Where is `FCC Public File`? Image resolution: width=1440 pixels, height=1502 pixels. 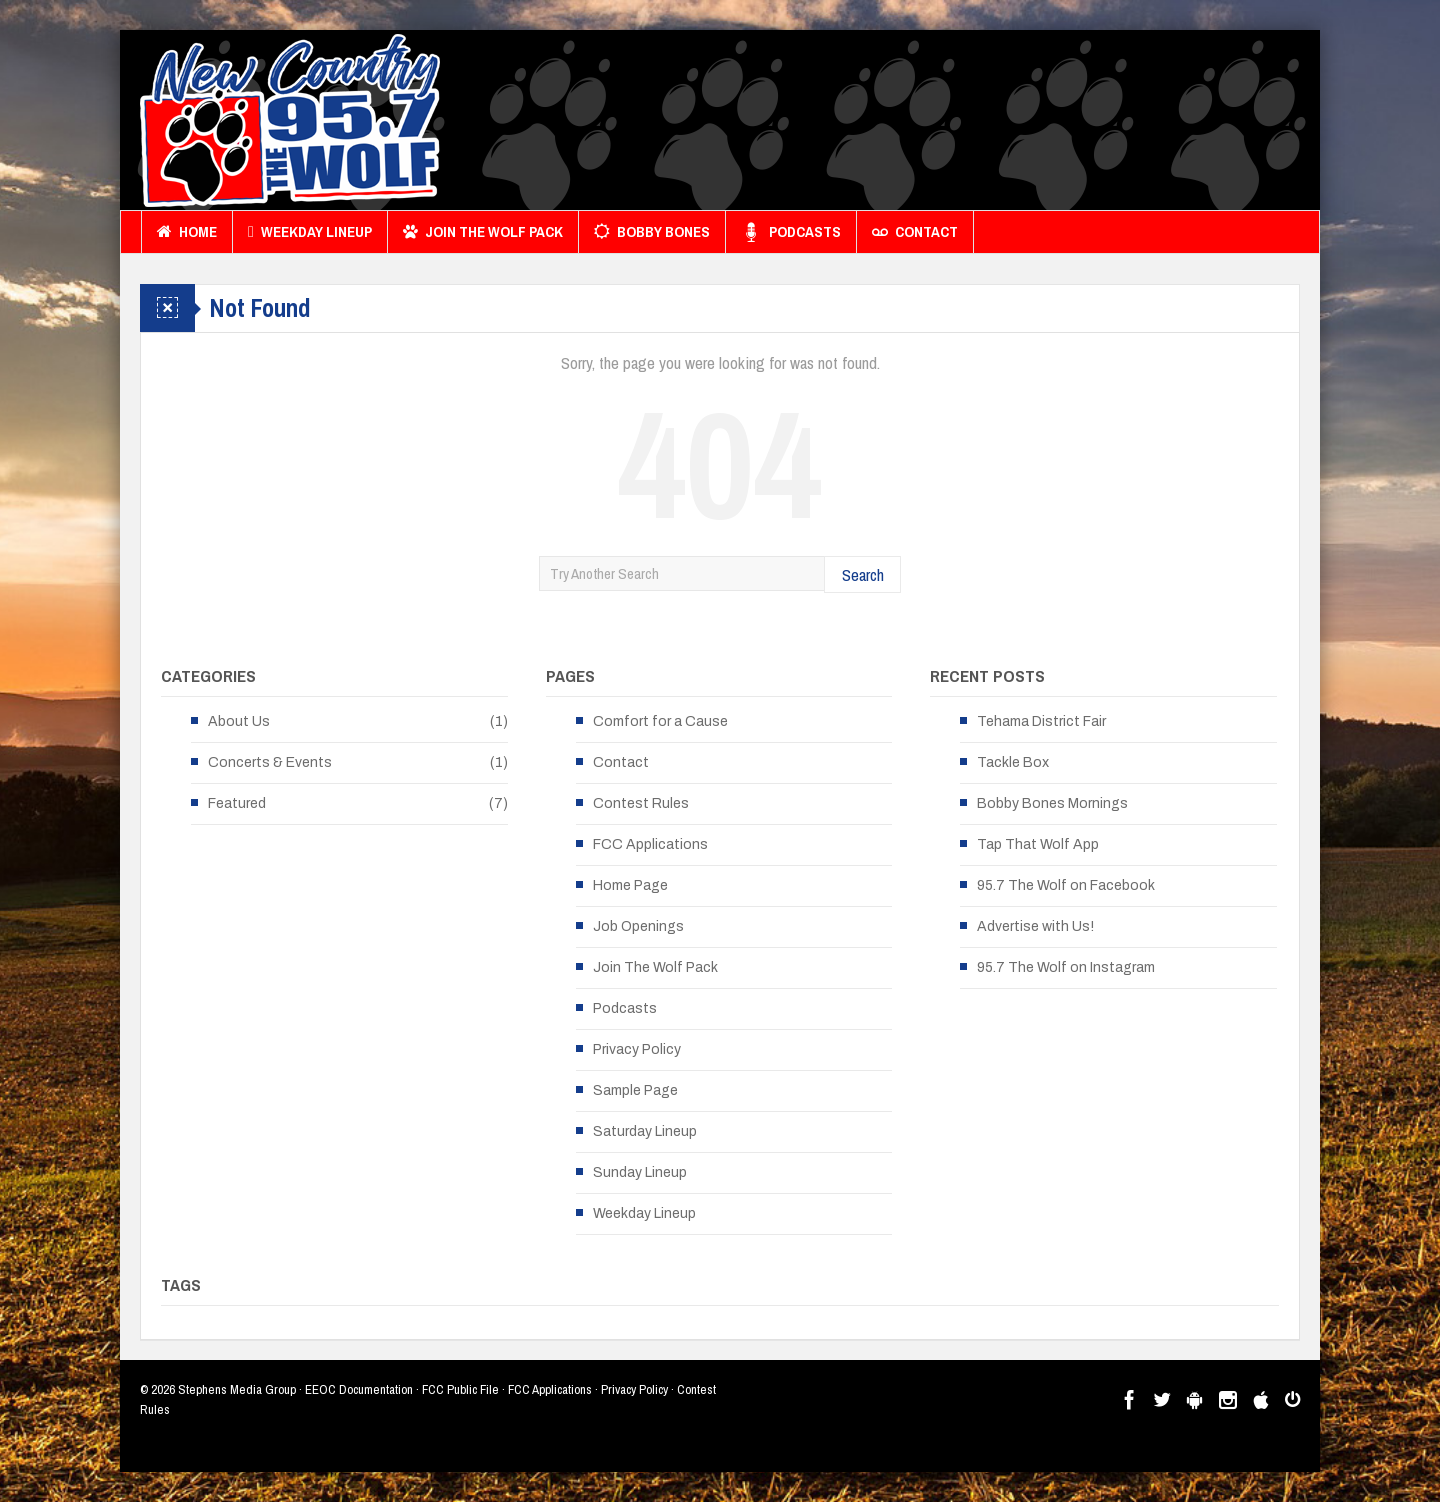 FCC Public File is located at coordinates (460, 1389).